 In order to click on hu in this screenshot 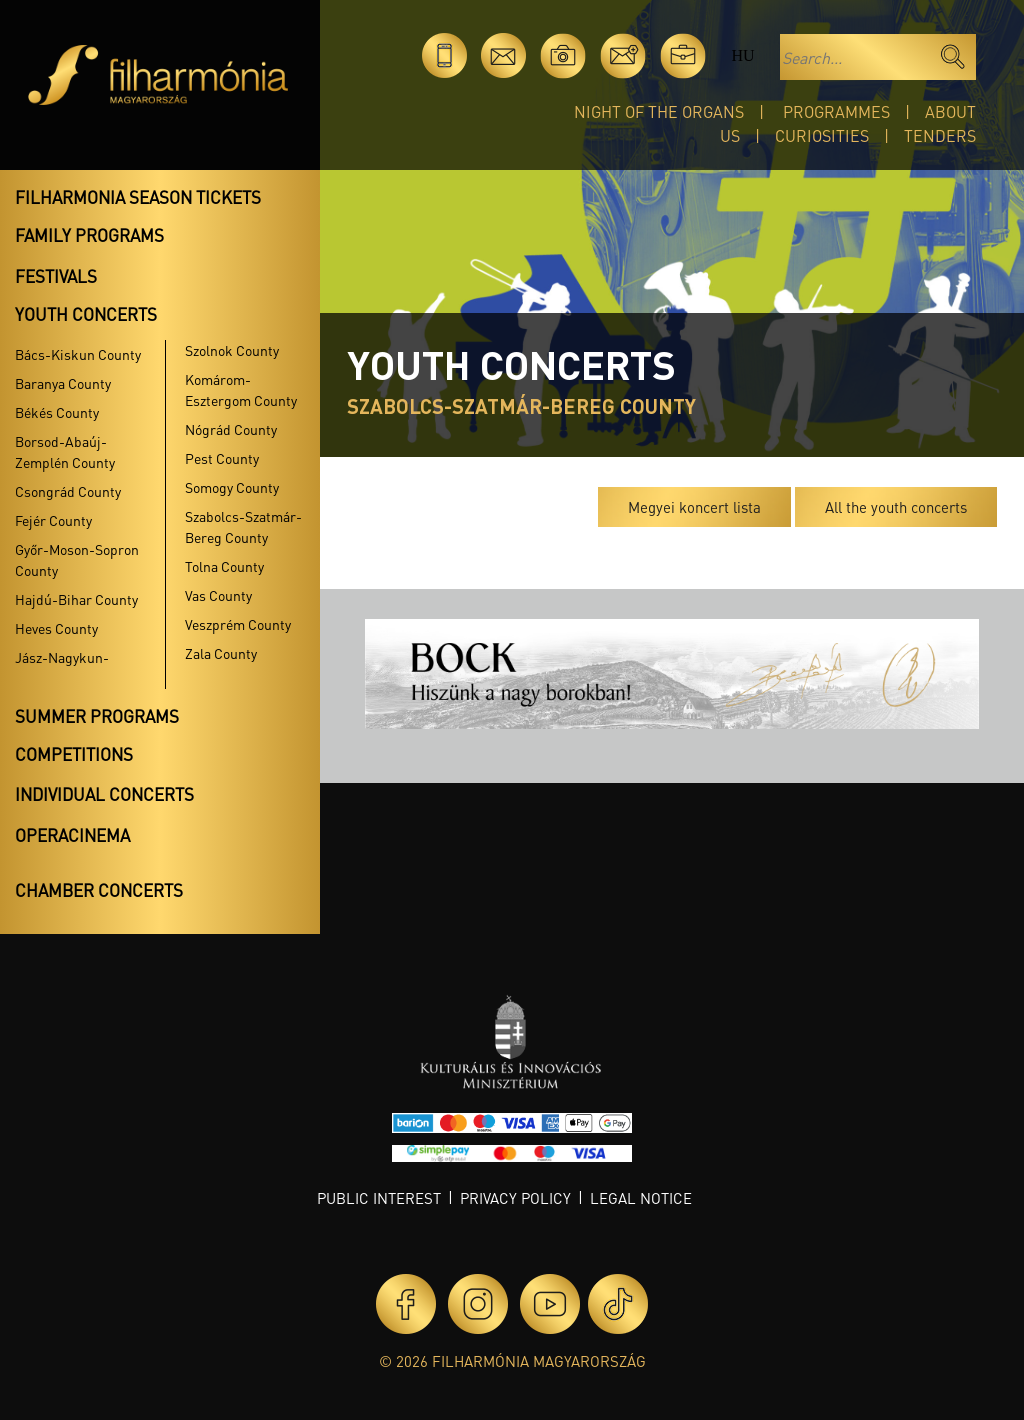, I will do `click(742, 55)`.